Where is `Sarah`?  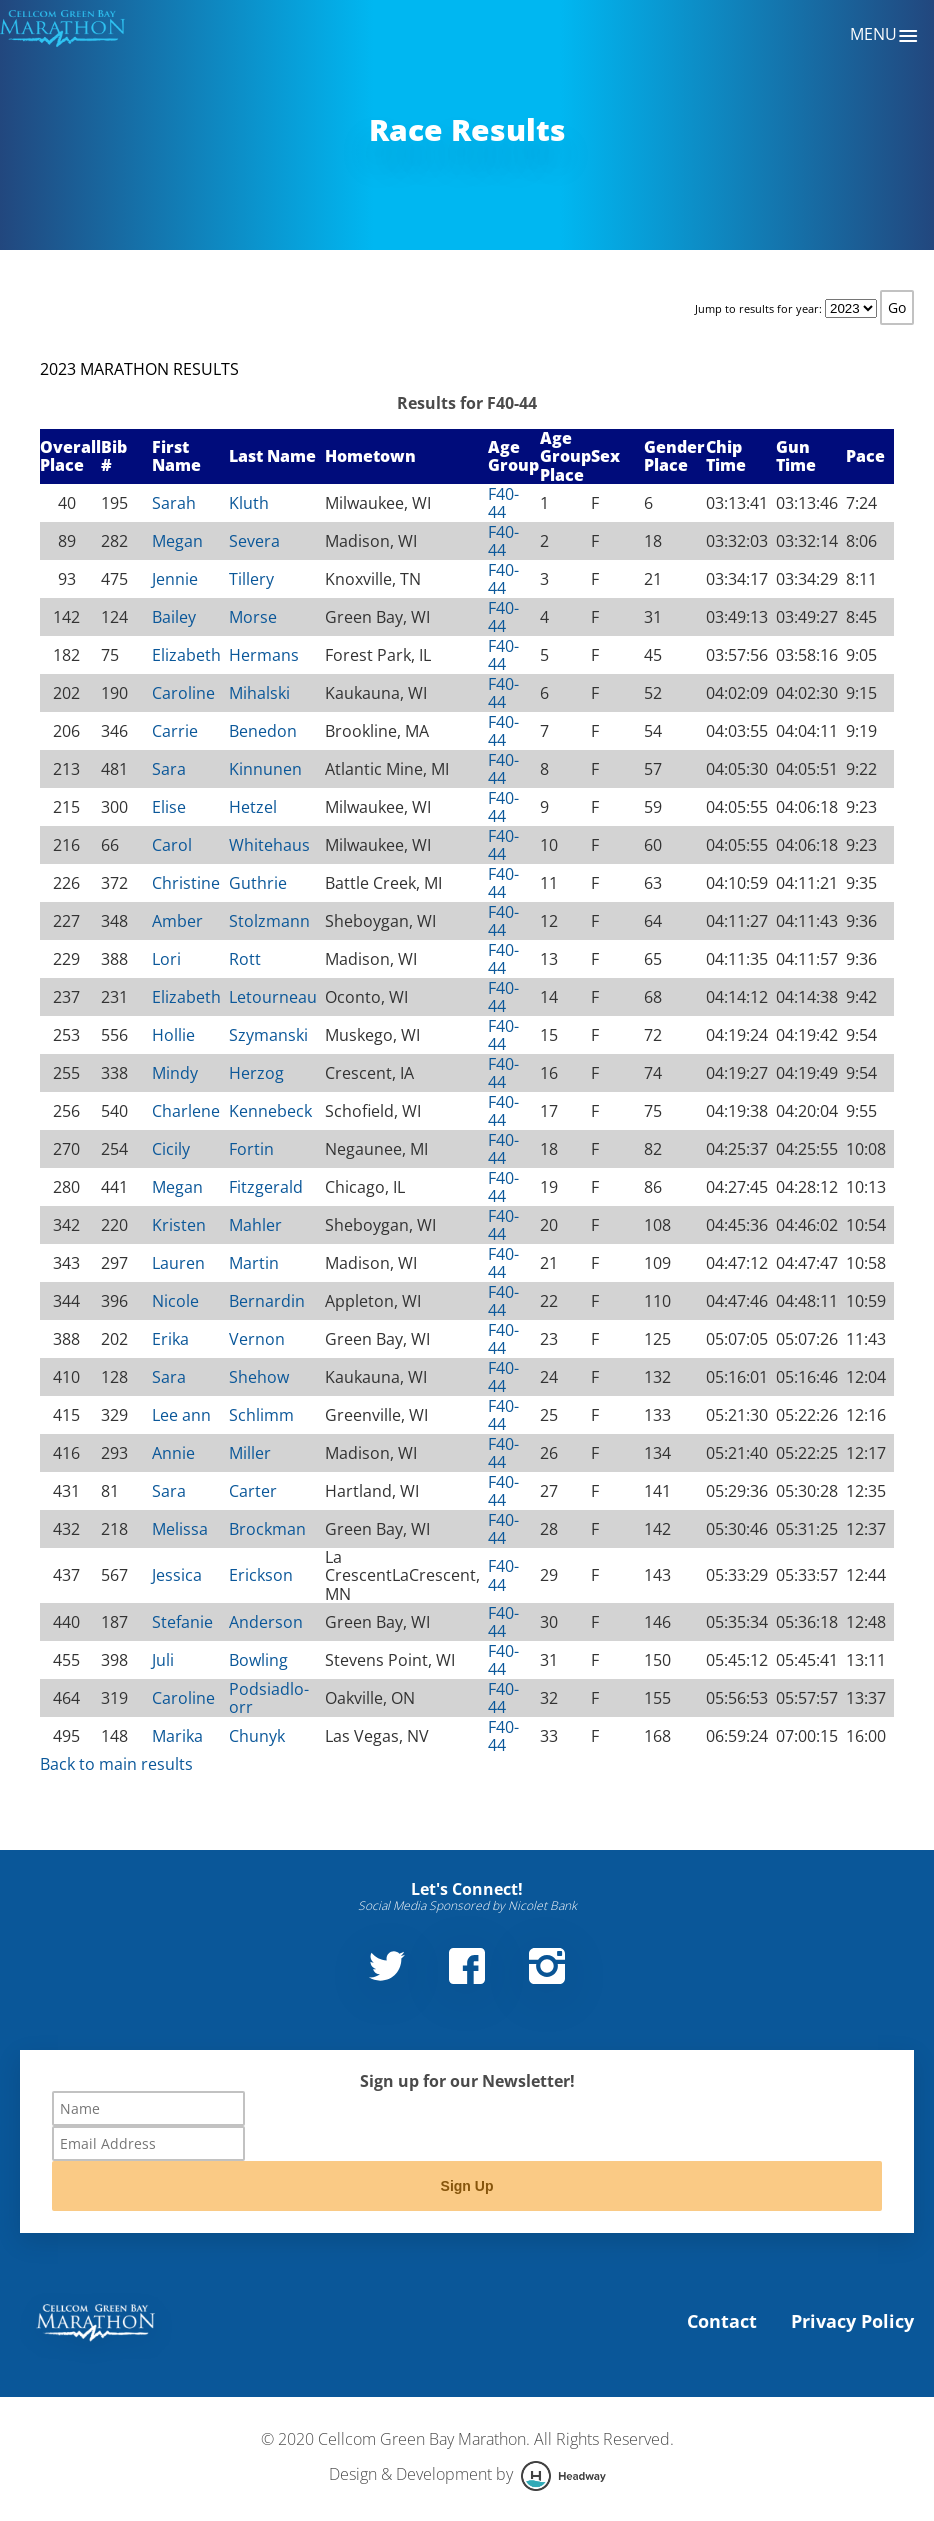
Sarah is located at coordinates (174, 503).